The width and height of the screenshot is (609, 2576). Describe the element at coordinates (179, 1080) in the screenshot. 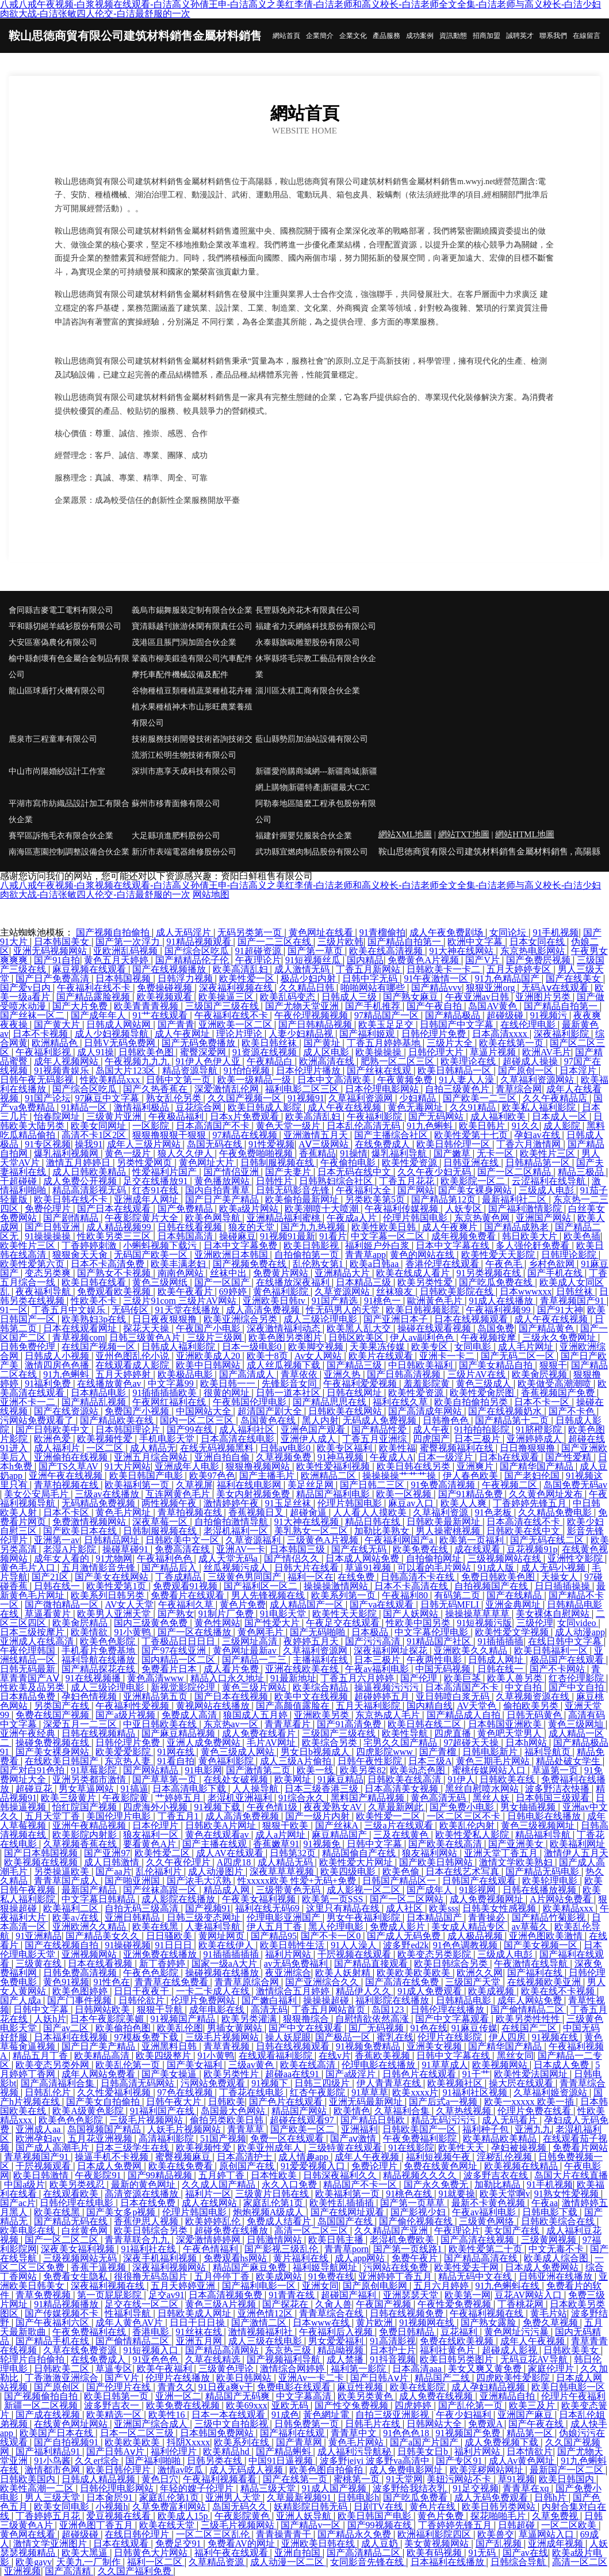

I see `日韩中文第一页` at that location.